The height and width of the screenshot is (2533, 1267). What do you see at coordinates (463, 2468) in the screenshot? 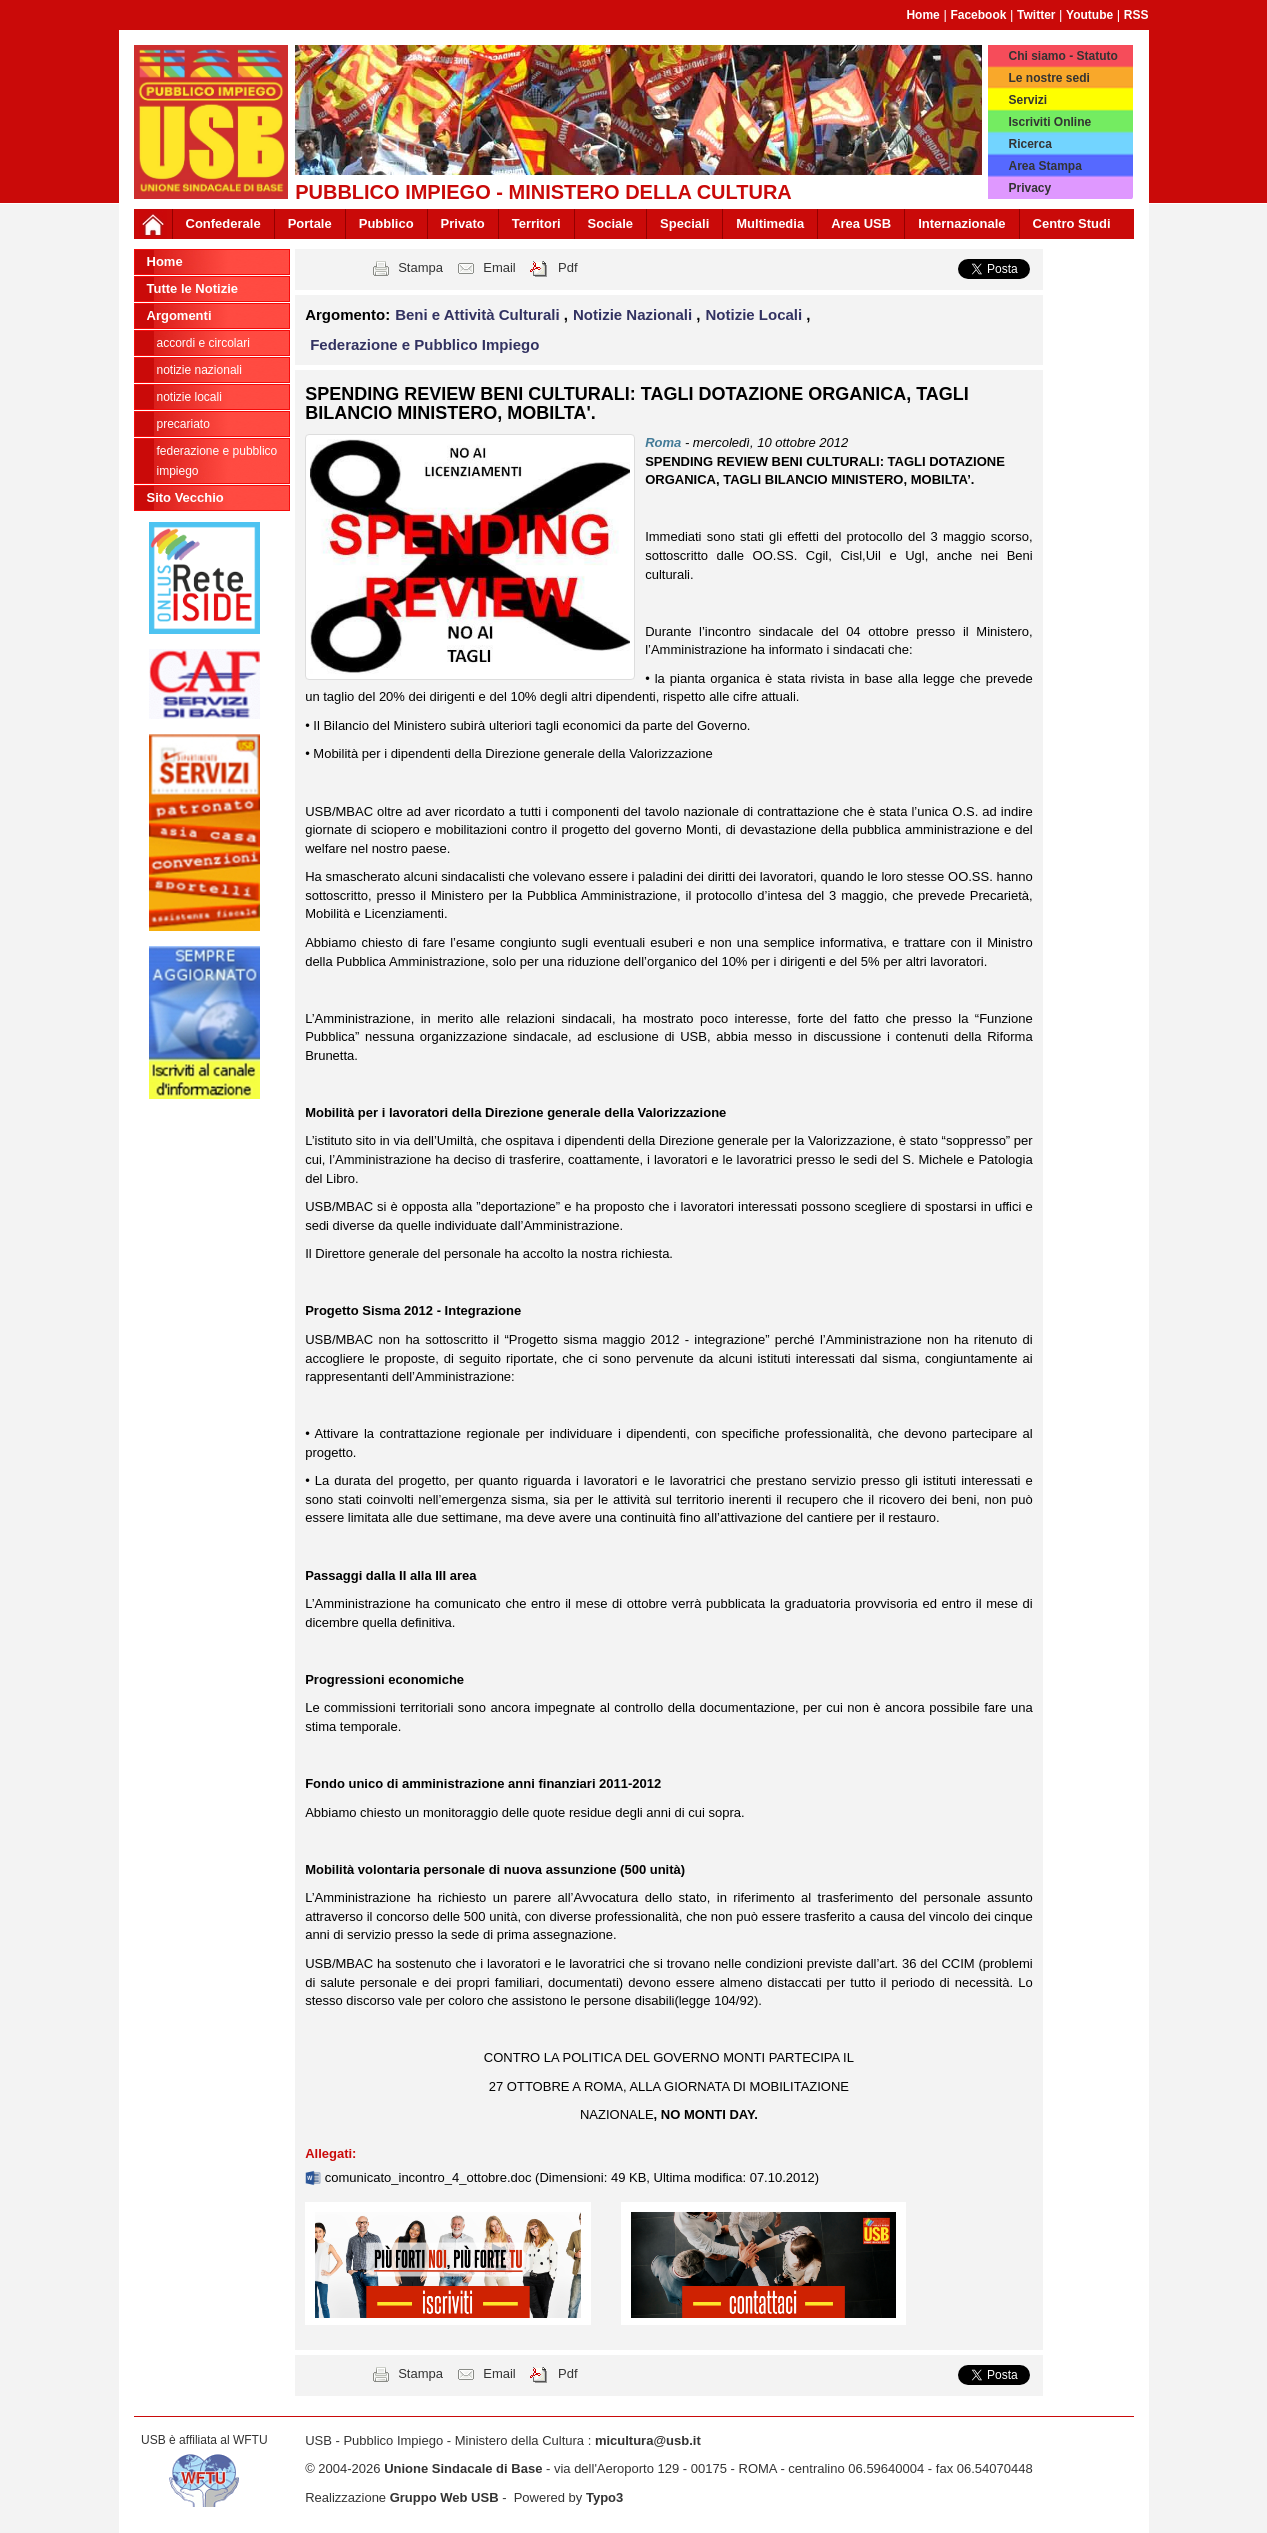
I see `Unione Sindacale di Base` at bounding box center [463, 2468].